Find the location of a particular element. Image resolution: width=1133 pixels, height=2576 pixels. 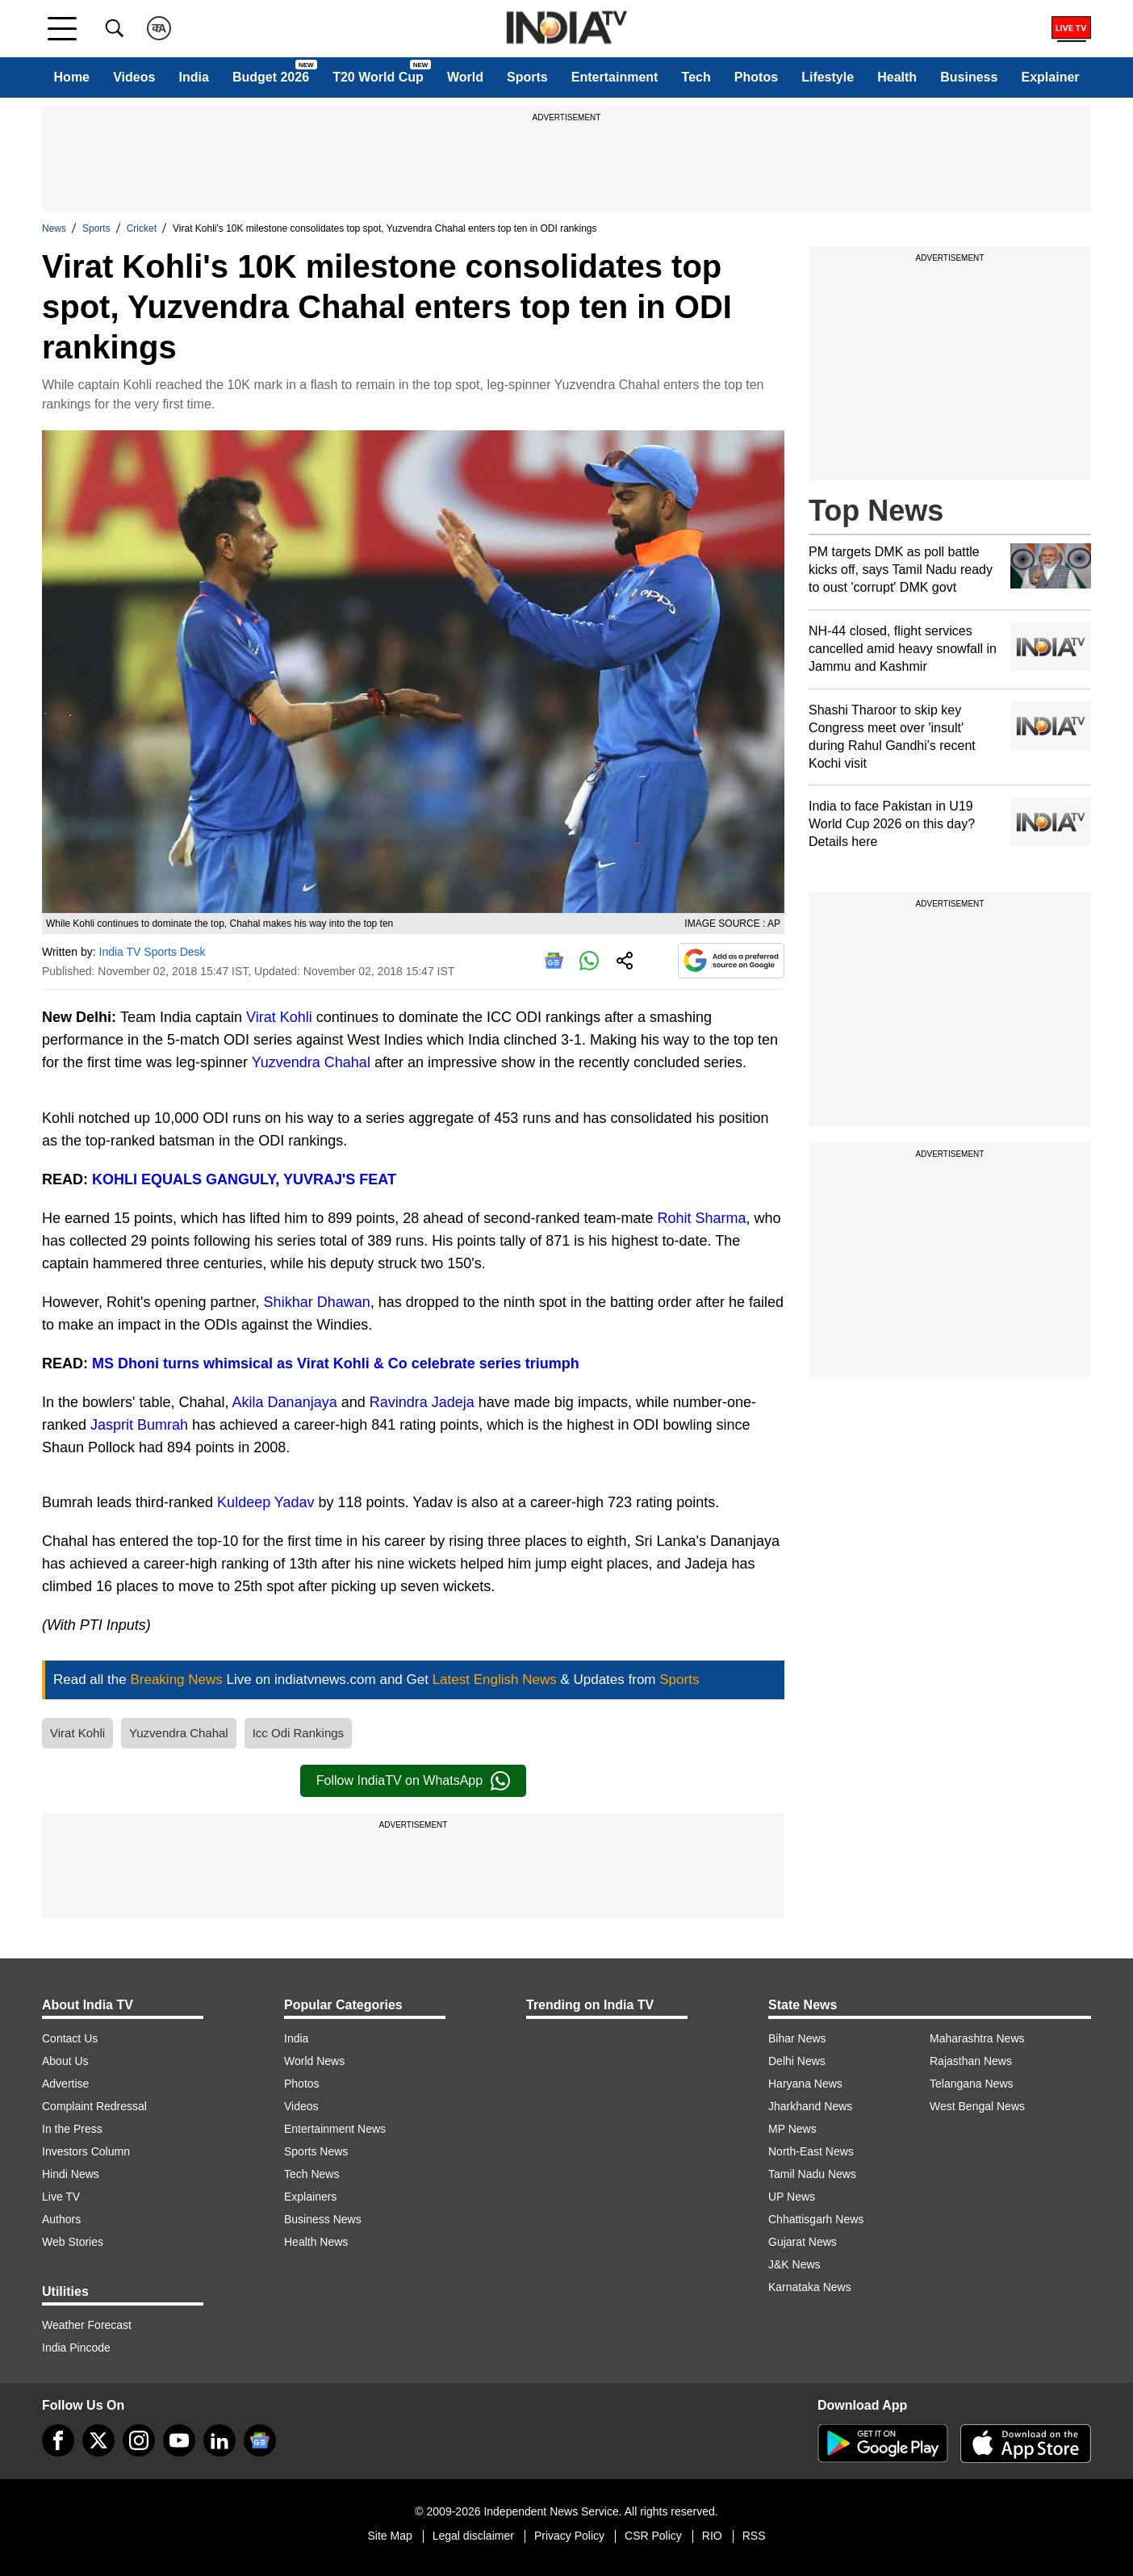

Yuzvendra Chahal is located at coordinates (311, 1062).